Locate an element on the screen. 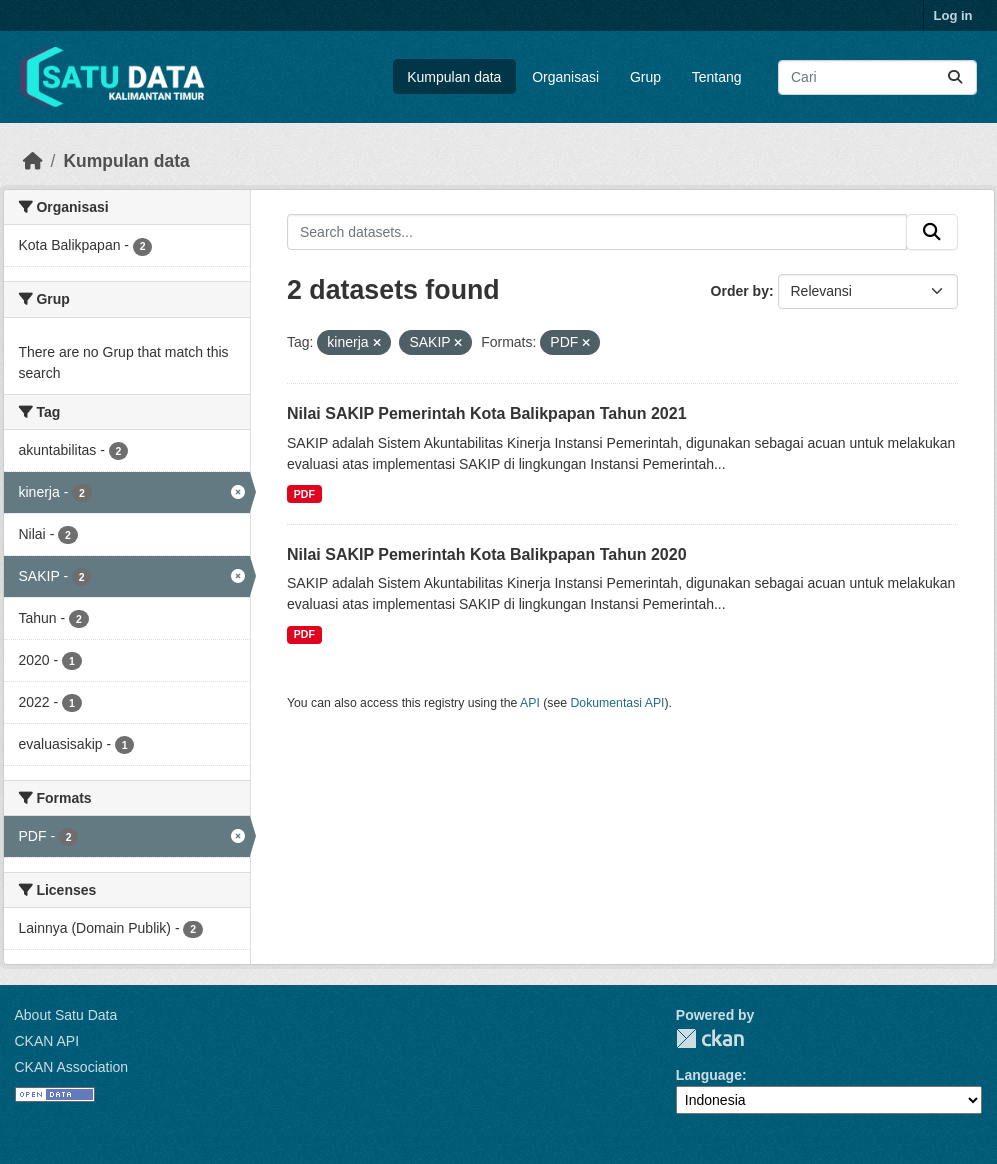  [Search datasets...] is located at coordinates (877, 77).